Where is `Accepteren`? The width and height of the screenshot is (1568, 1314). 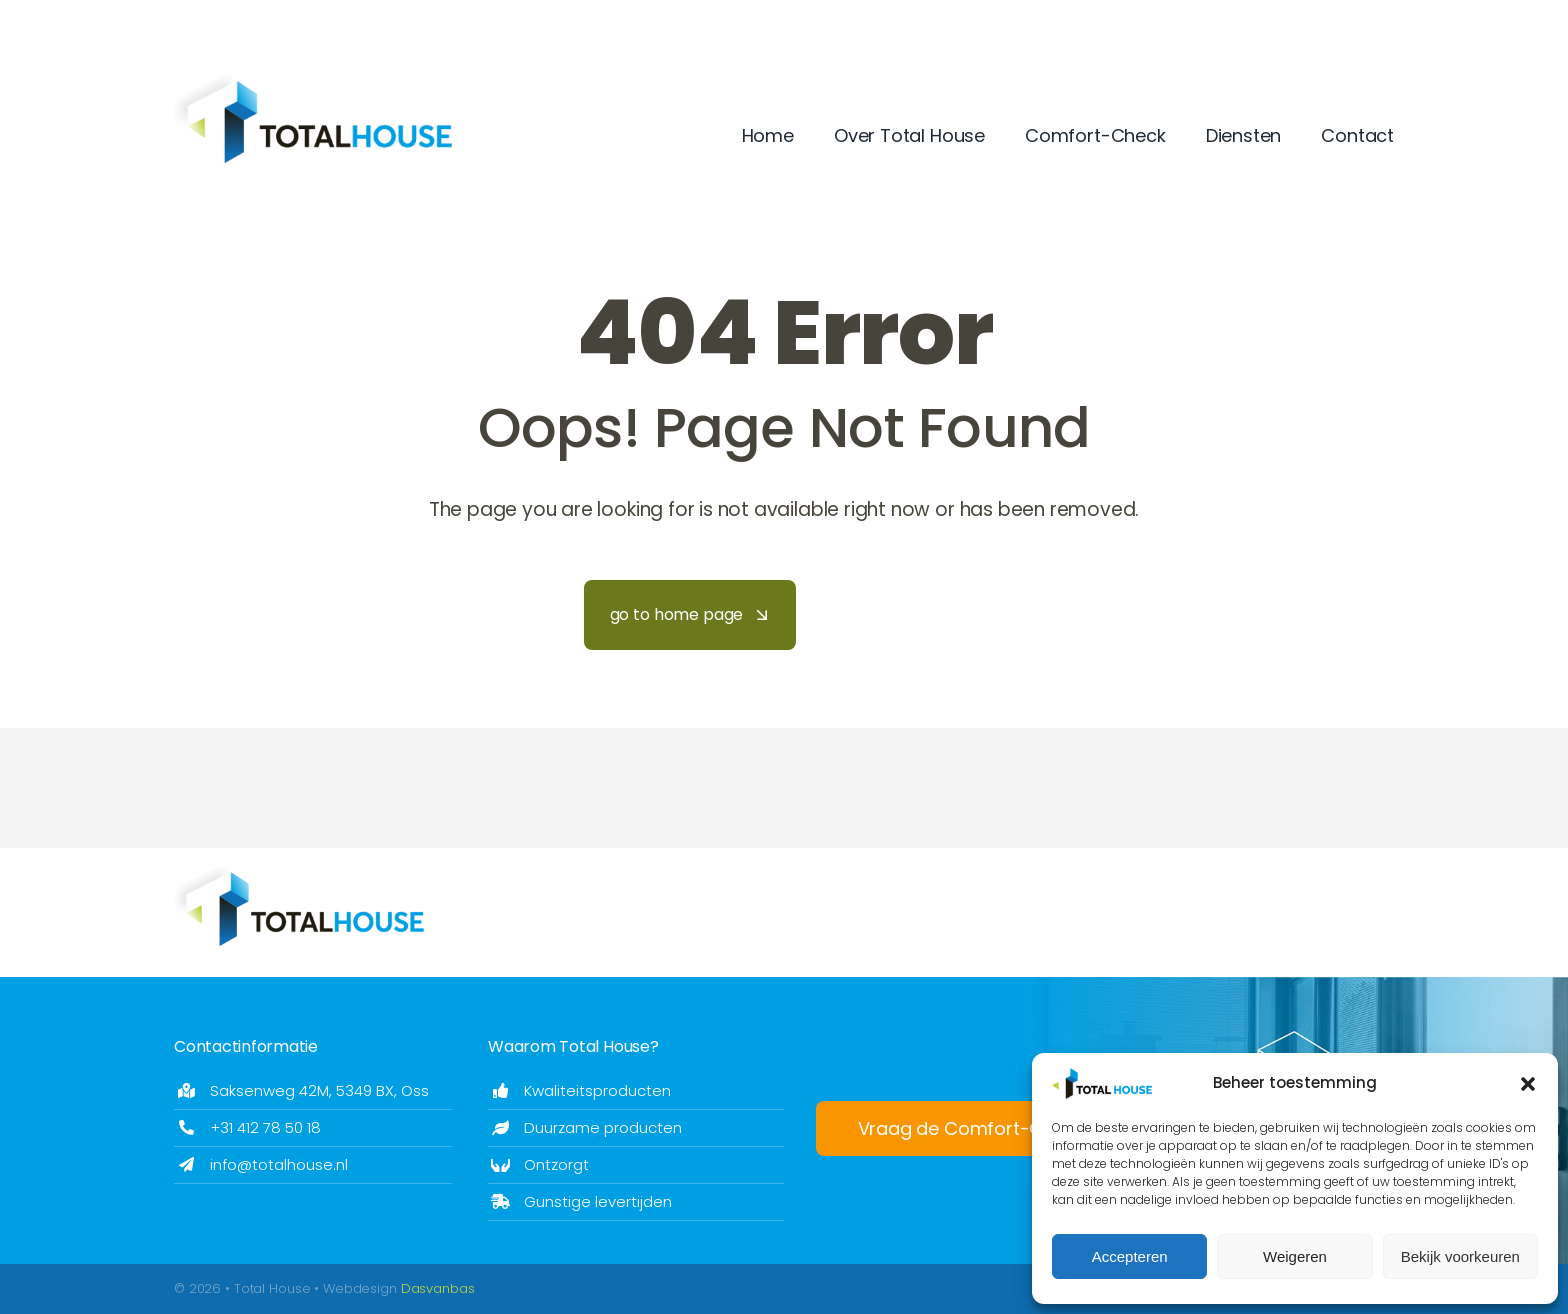 Accepteren is located at coordinates (1130, 1256).